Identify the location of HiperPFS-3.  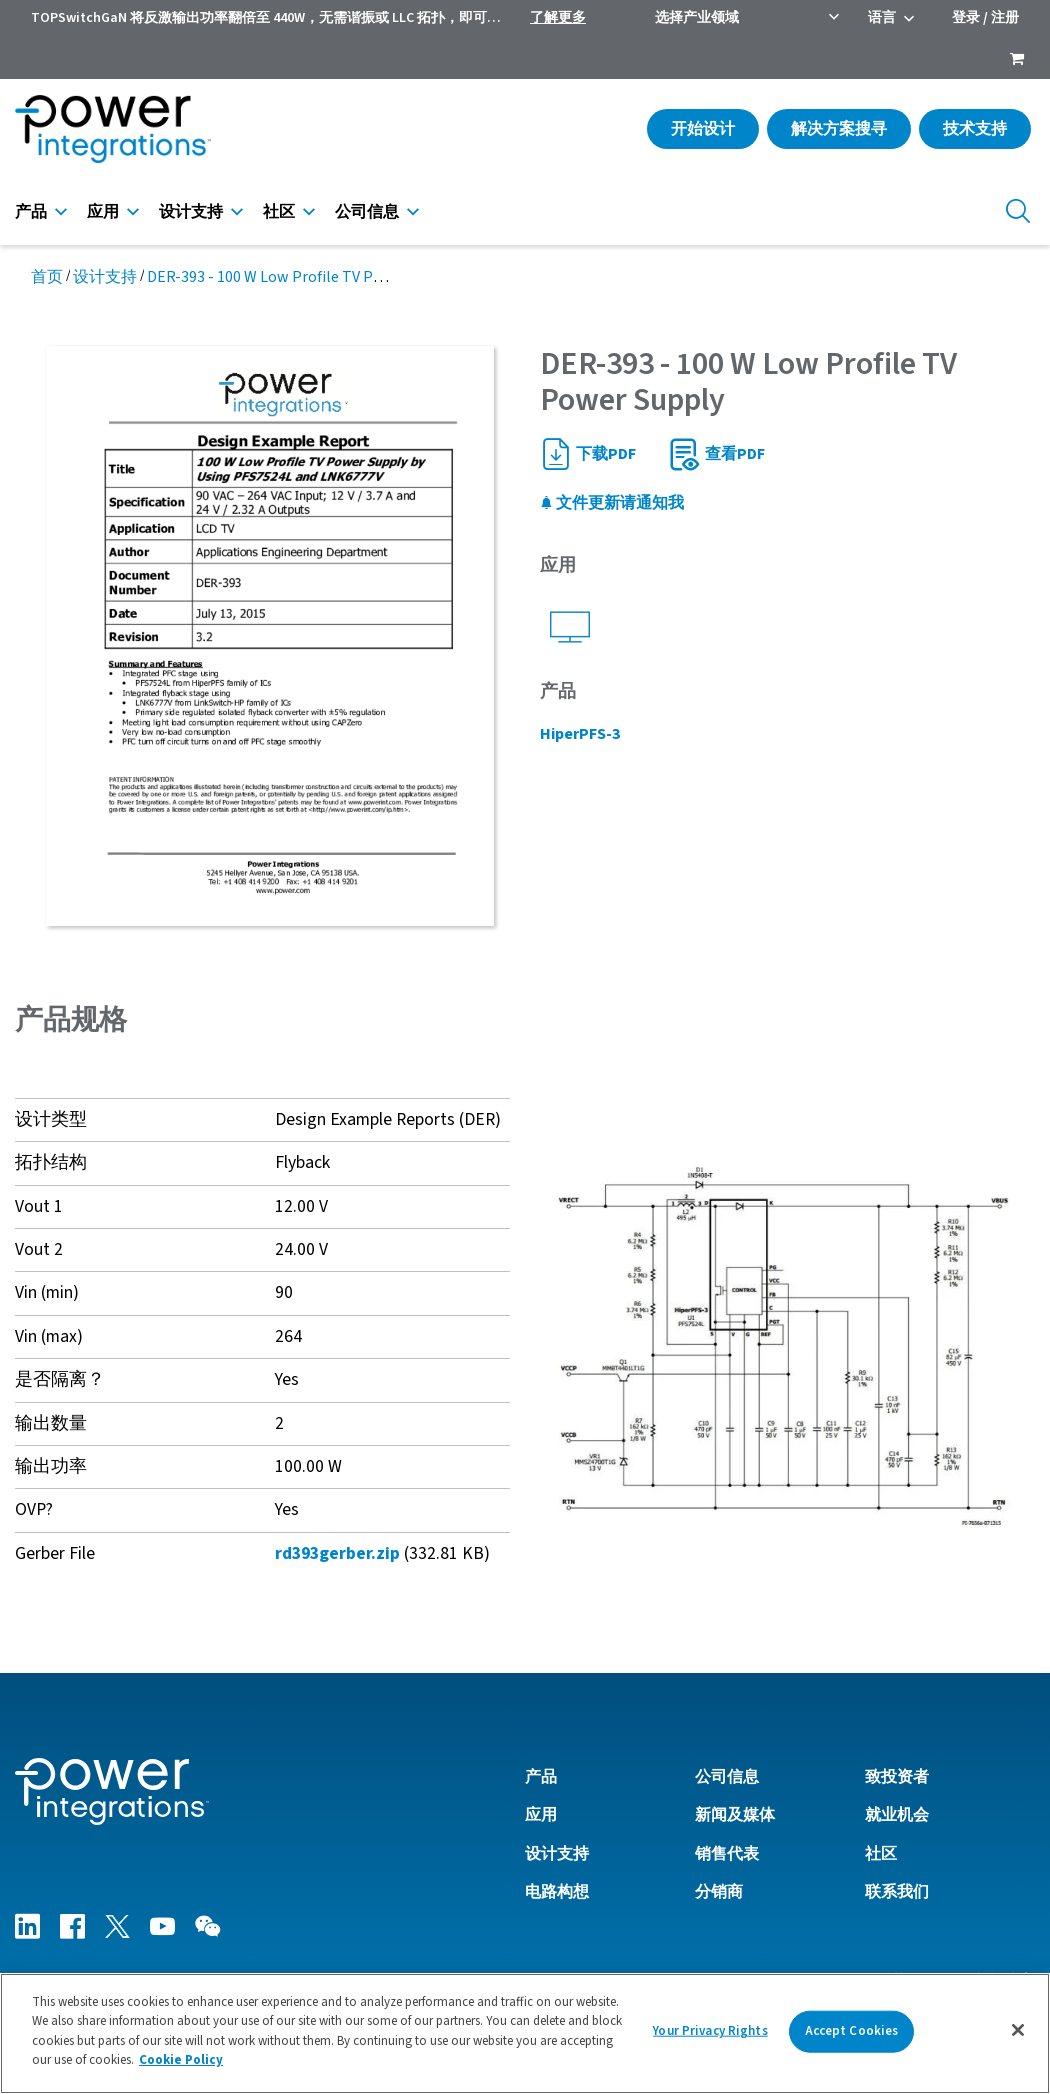
(580, 734).